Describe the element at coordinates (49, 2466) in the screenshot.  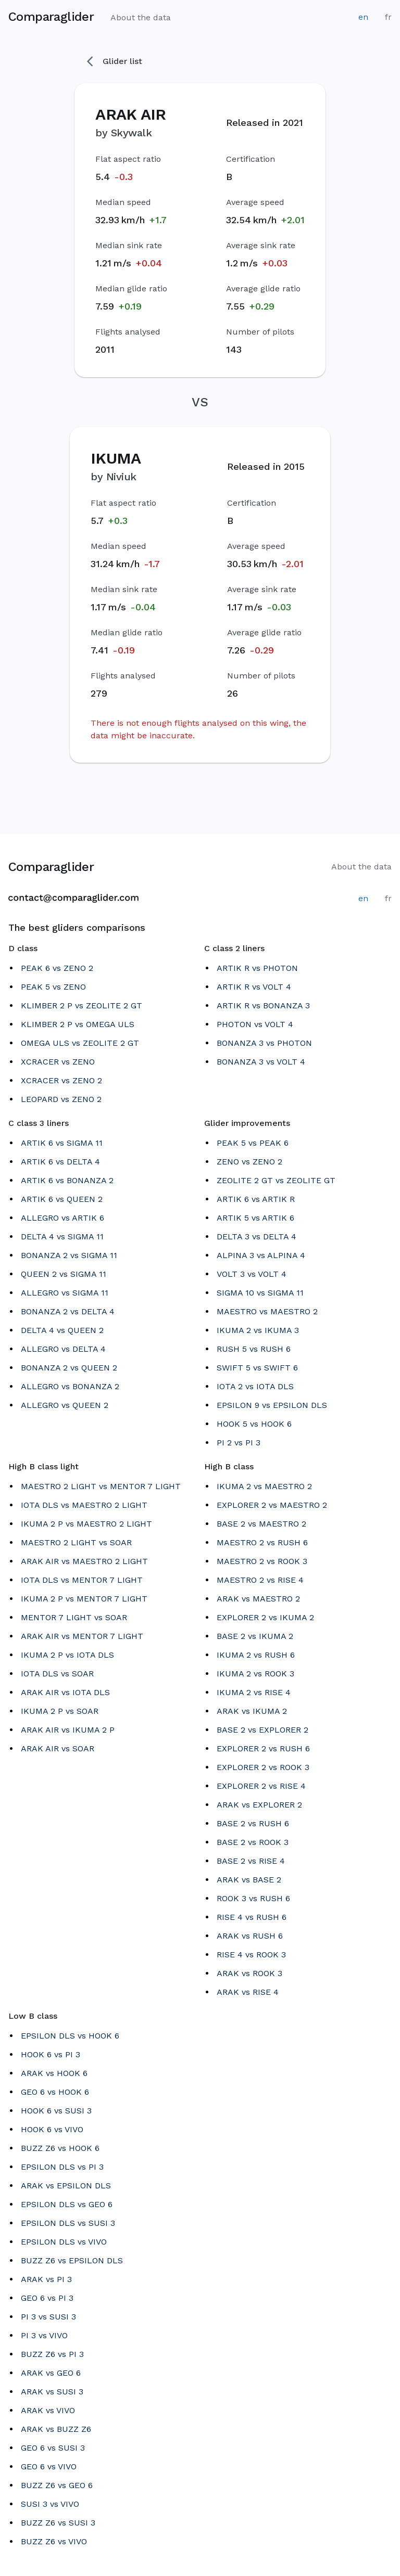
I see `GEO 6 vs VIVO` at that location.